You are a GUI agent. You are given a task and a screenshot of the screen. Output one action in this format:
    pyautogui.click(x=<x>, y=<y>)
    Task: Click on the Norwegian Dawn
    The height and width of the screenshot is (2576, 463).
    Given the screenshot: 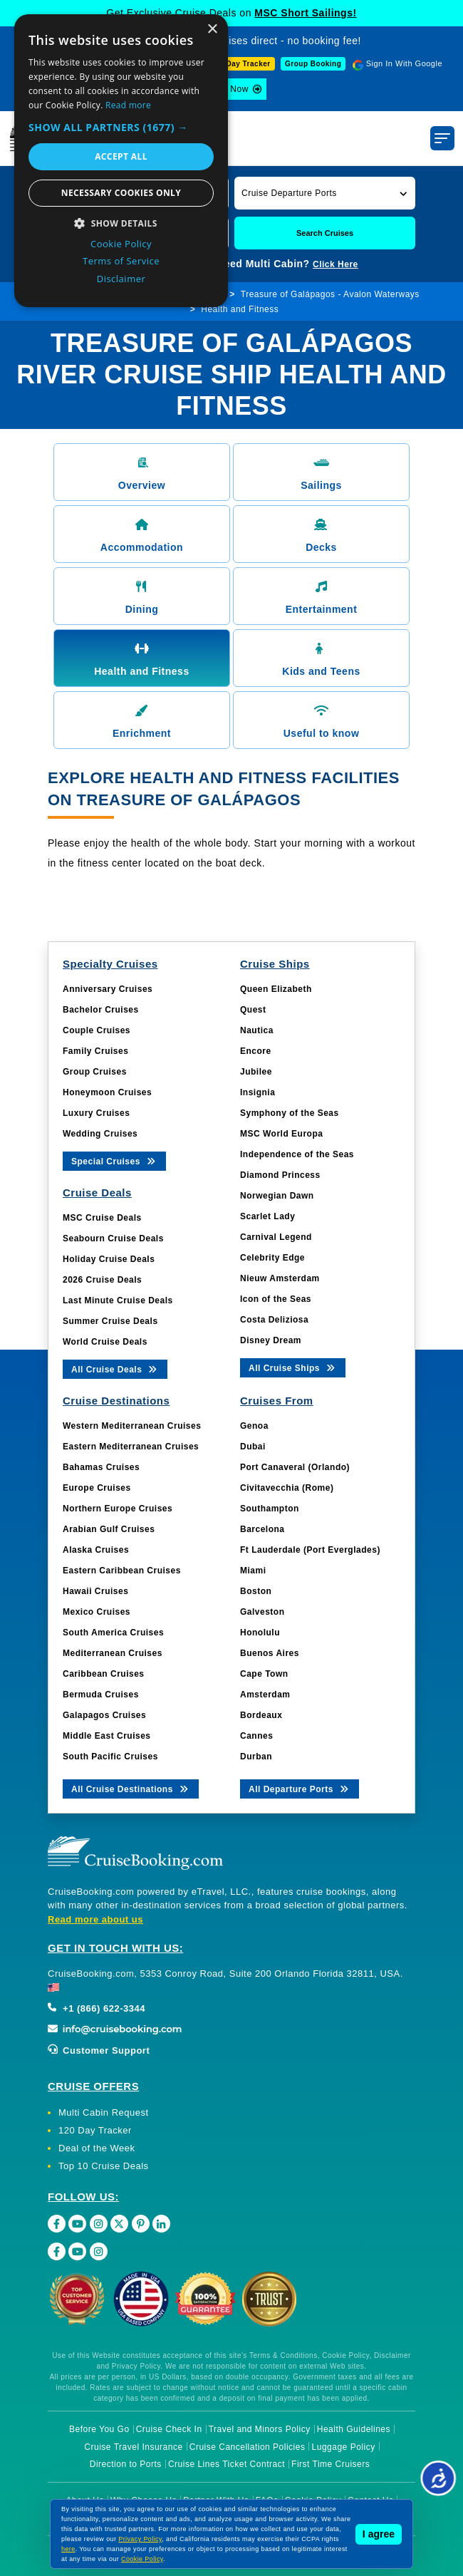 What is the action you would take?
    pyautogui.click(x=277, y=1196)
    